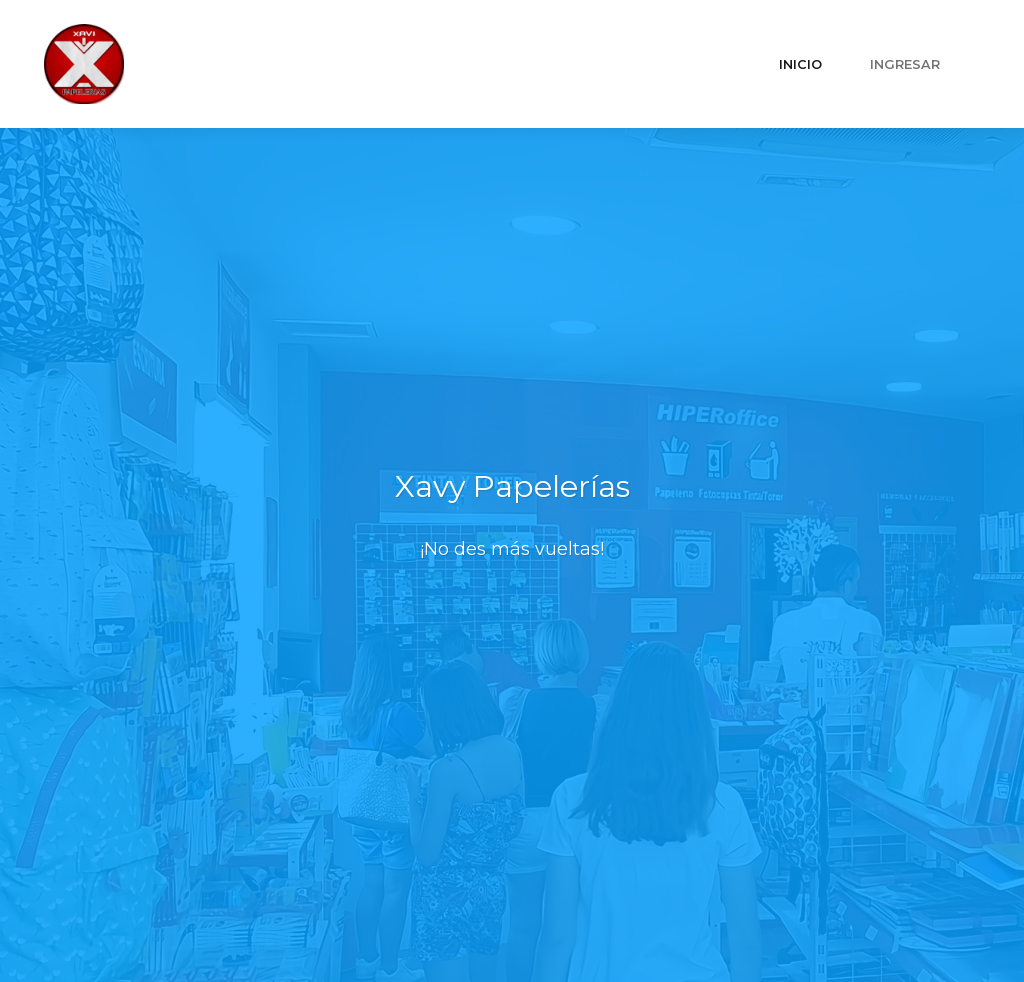  What do you see at coordinates (905, 64) in the screenshot?
I see `INGRESAR` at bounding box center [905, 64].